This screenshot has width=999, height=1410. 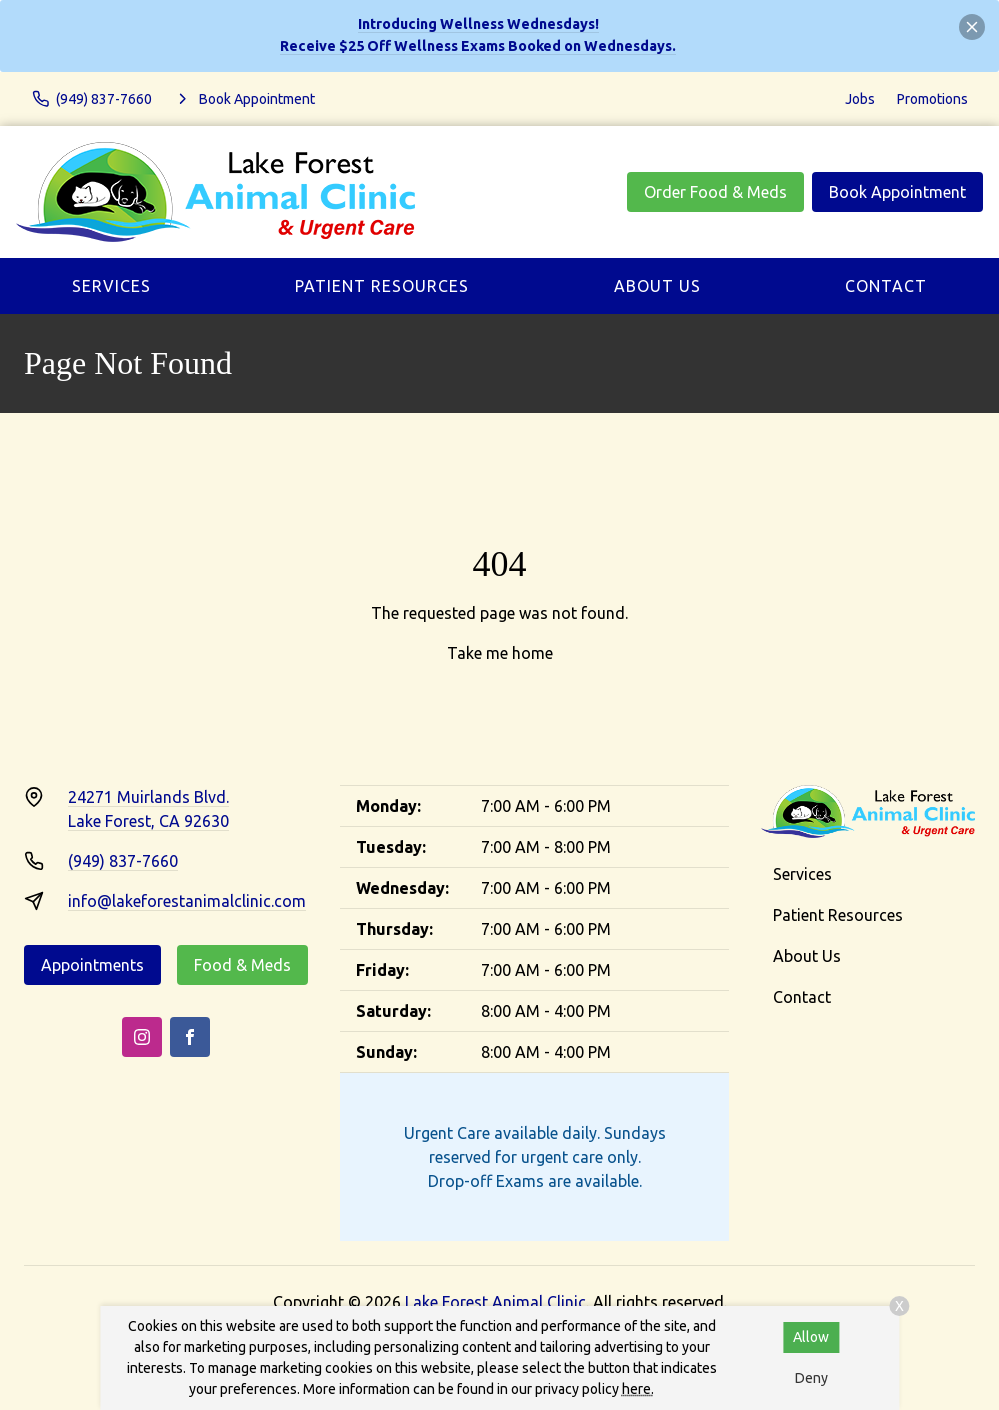 What do you see at coordinates (811, 1378) in the screenshot?
I see `Deny` at bounding box center [811, 1378].